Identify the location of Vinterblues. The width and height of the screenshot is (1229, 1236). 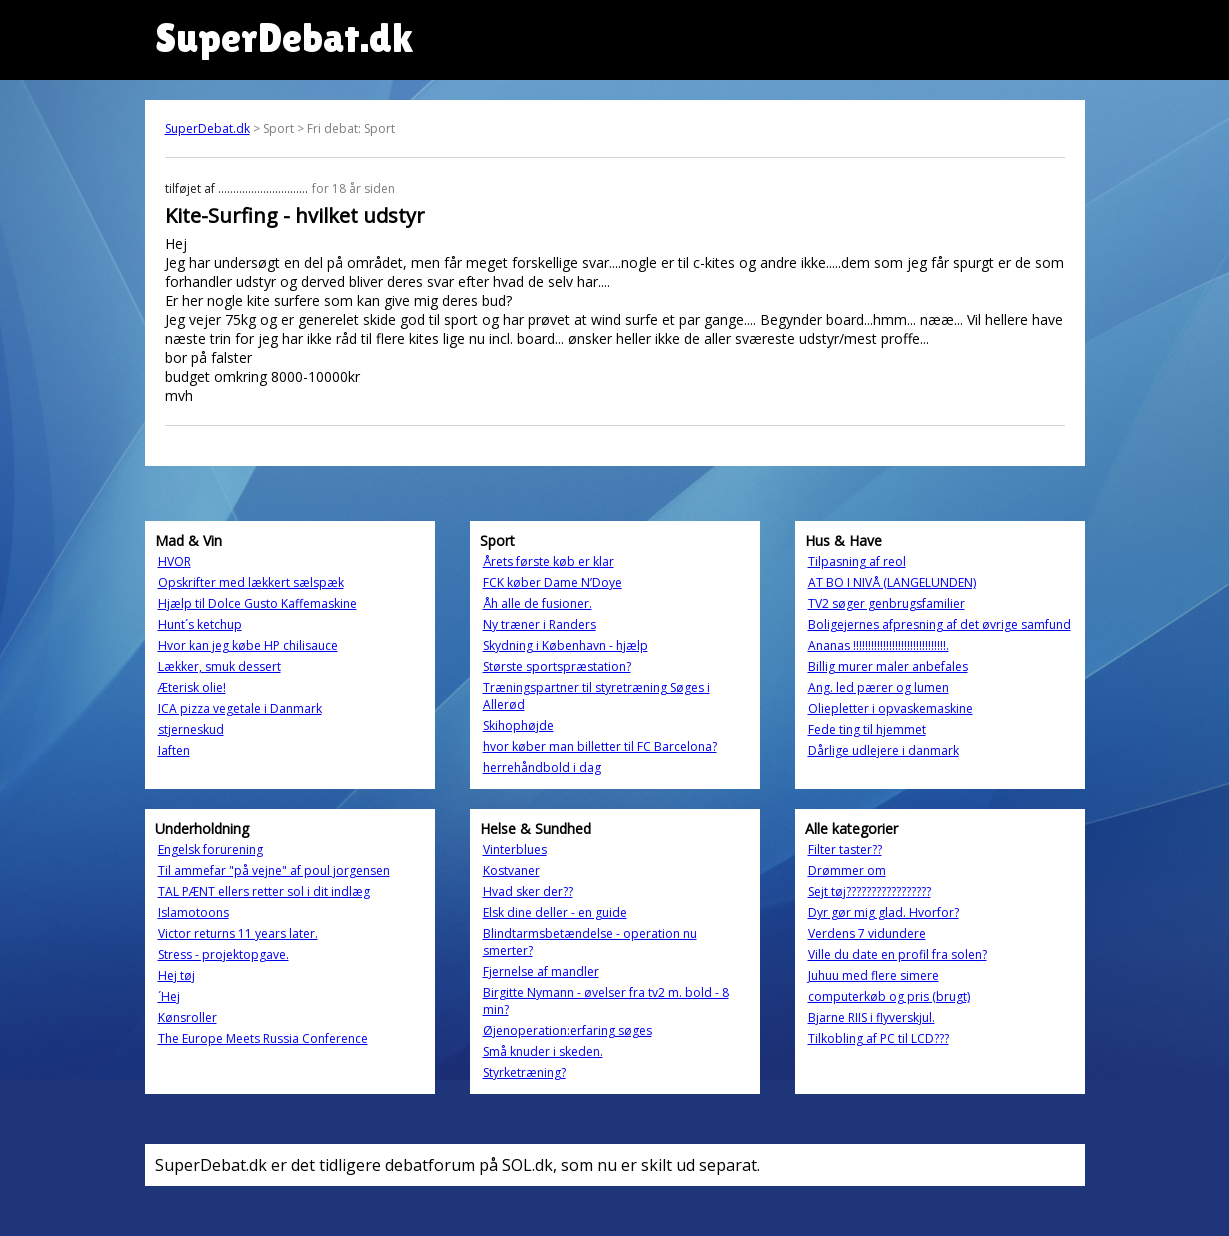
(515, 849).